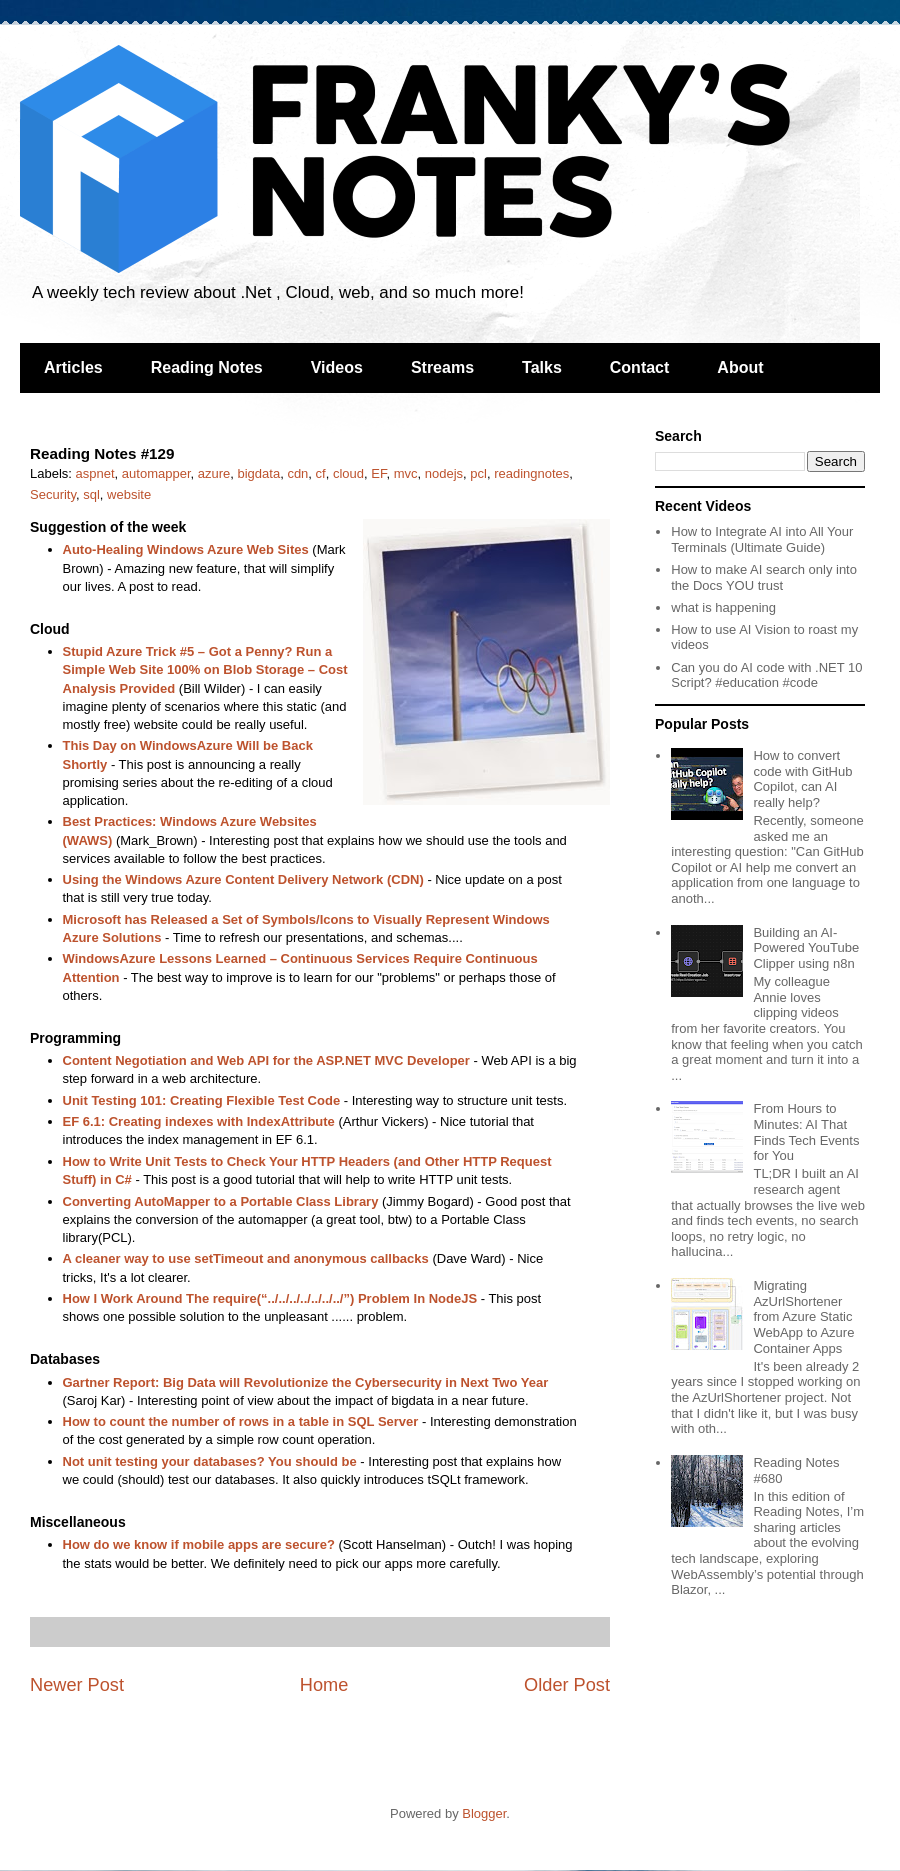 This screenshot has height=1871, width=900. What do you see at coordinates (762, 539) in the screenshot?
I see `How to Integrate AI into All Your Terminals (Ultimate Guide)` at bounding box center [762, 539].